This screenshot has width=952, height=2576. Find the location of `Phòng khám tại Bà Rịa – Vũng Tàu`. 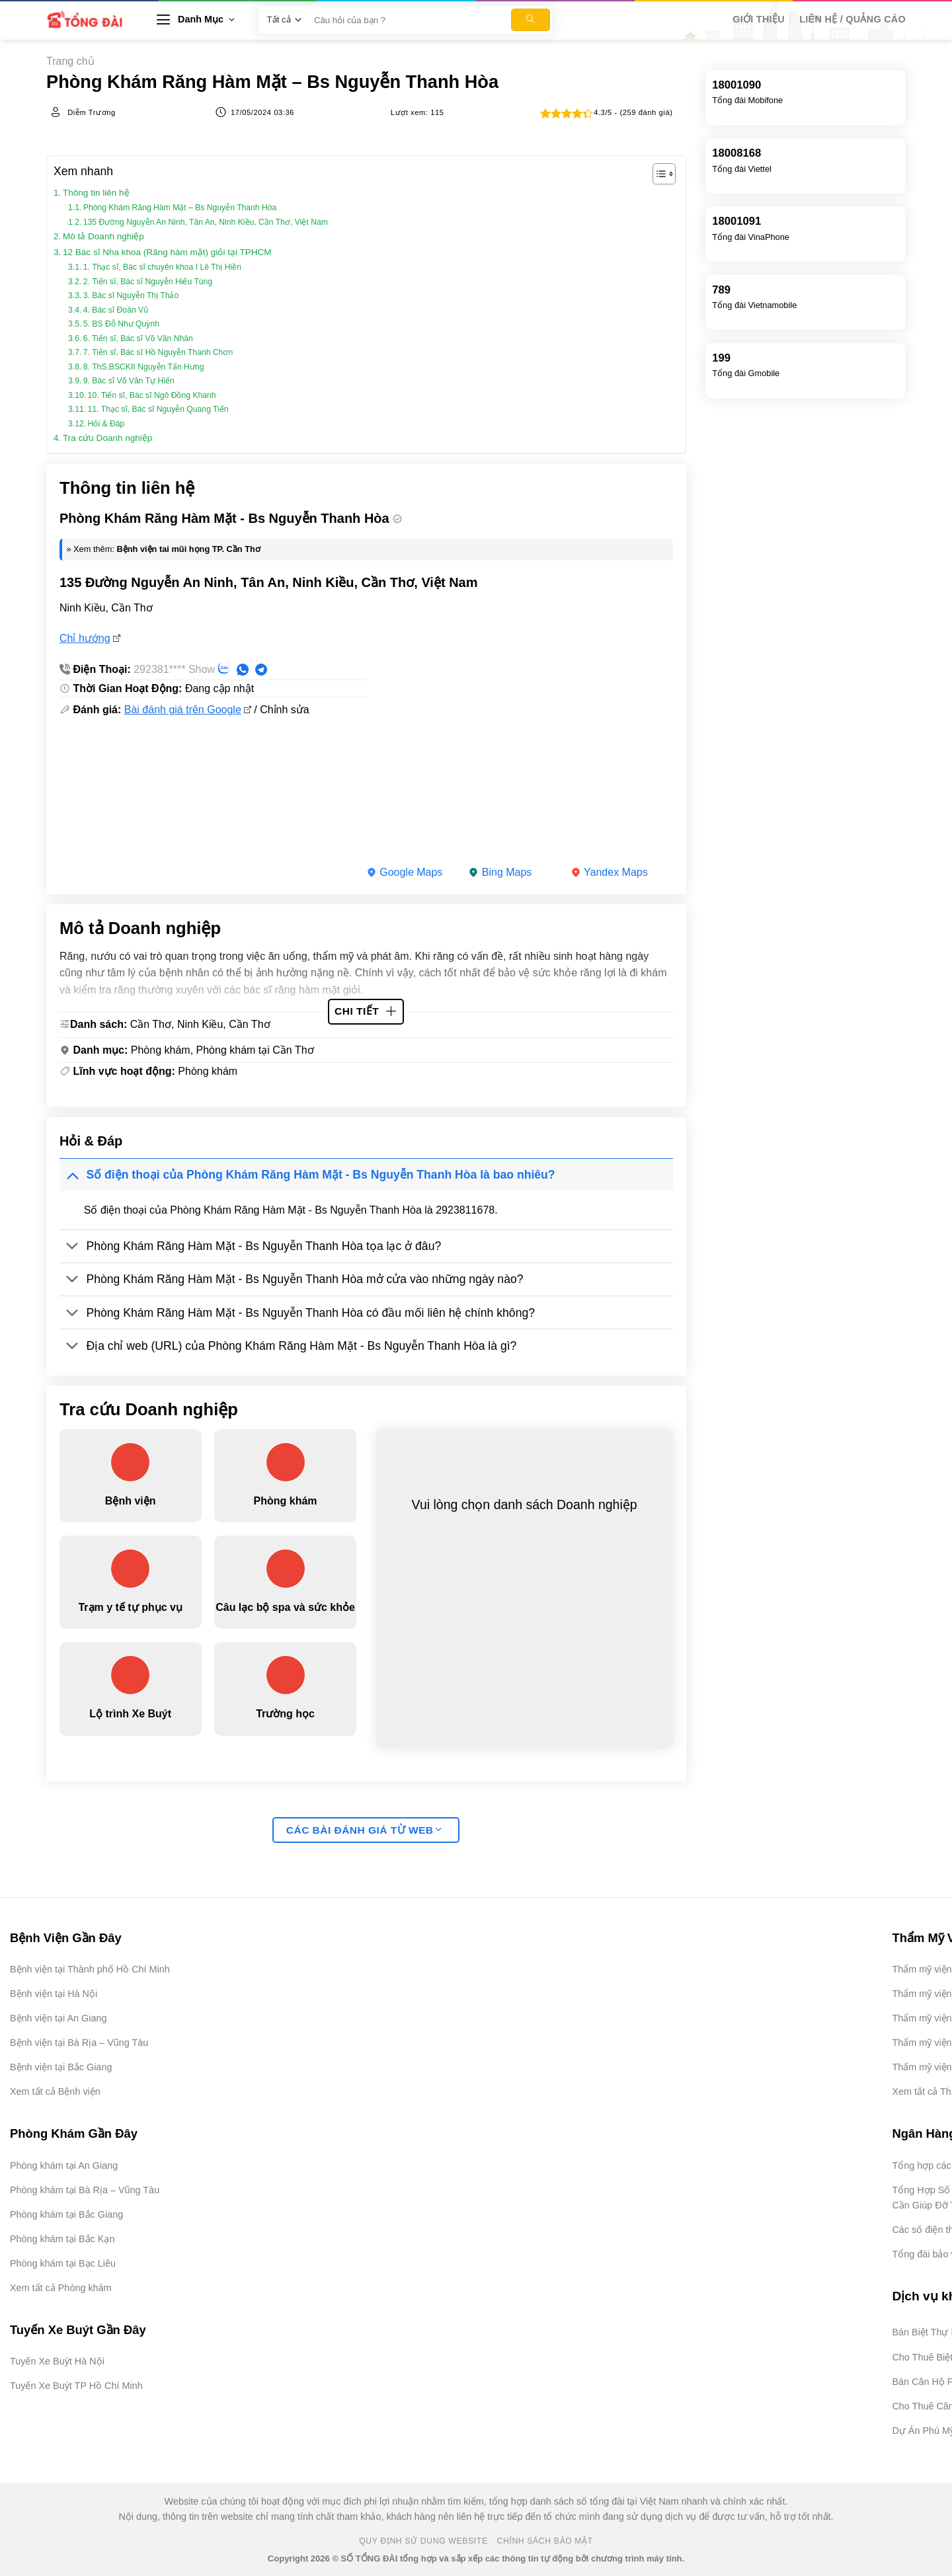

Phòng khám tại Bà Rịa – Vũng Tàu is located at coordinates (84, 2190).